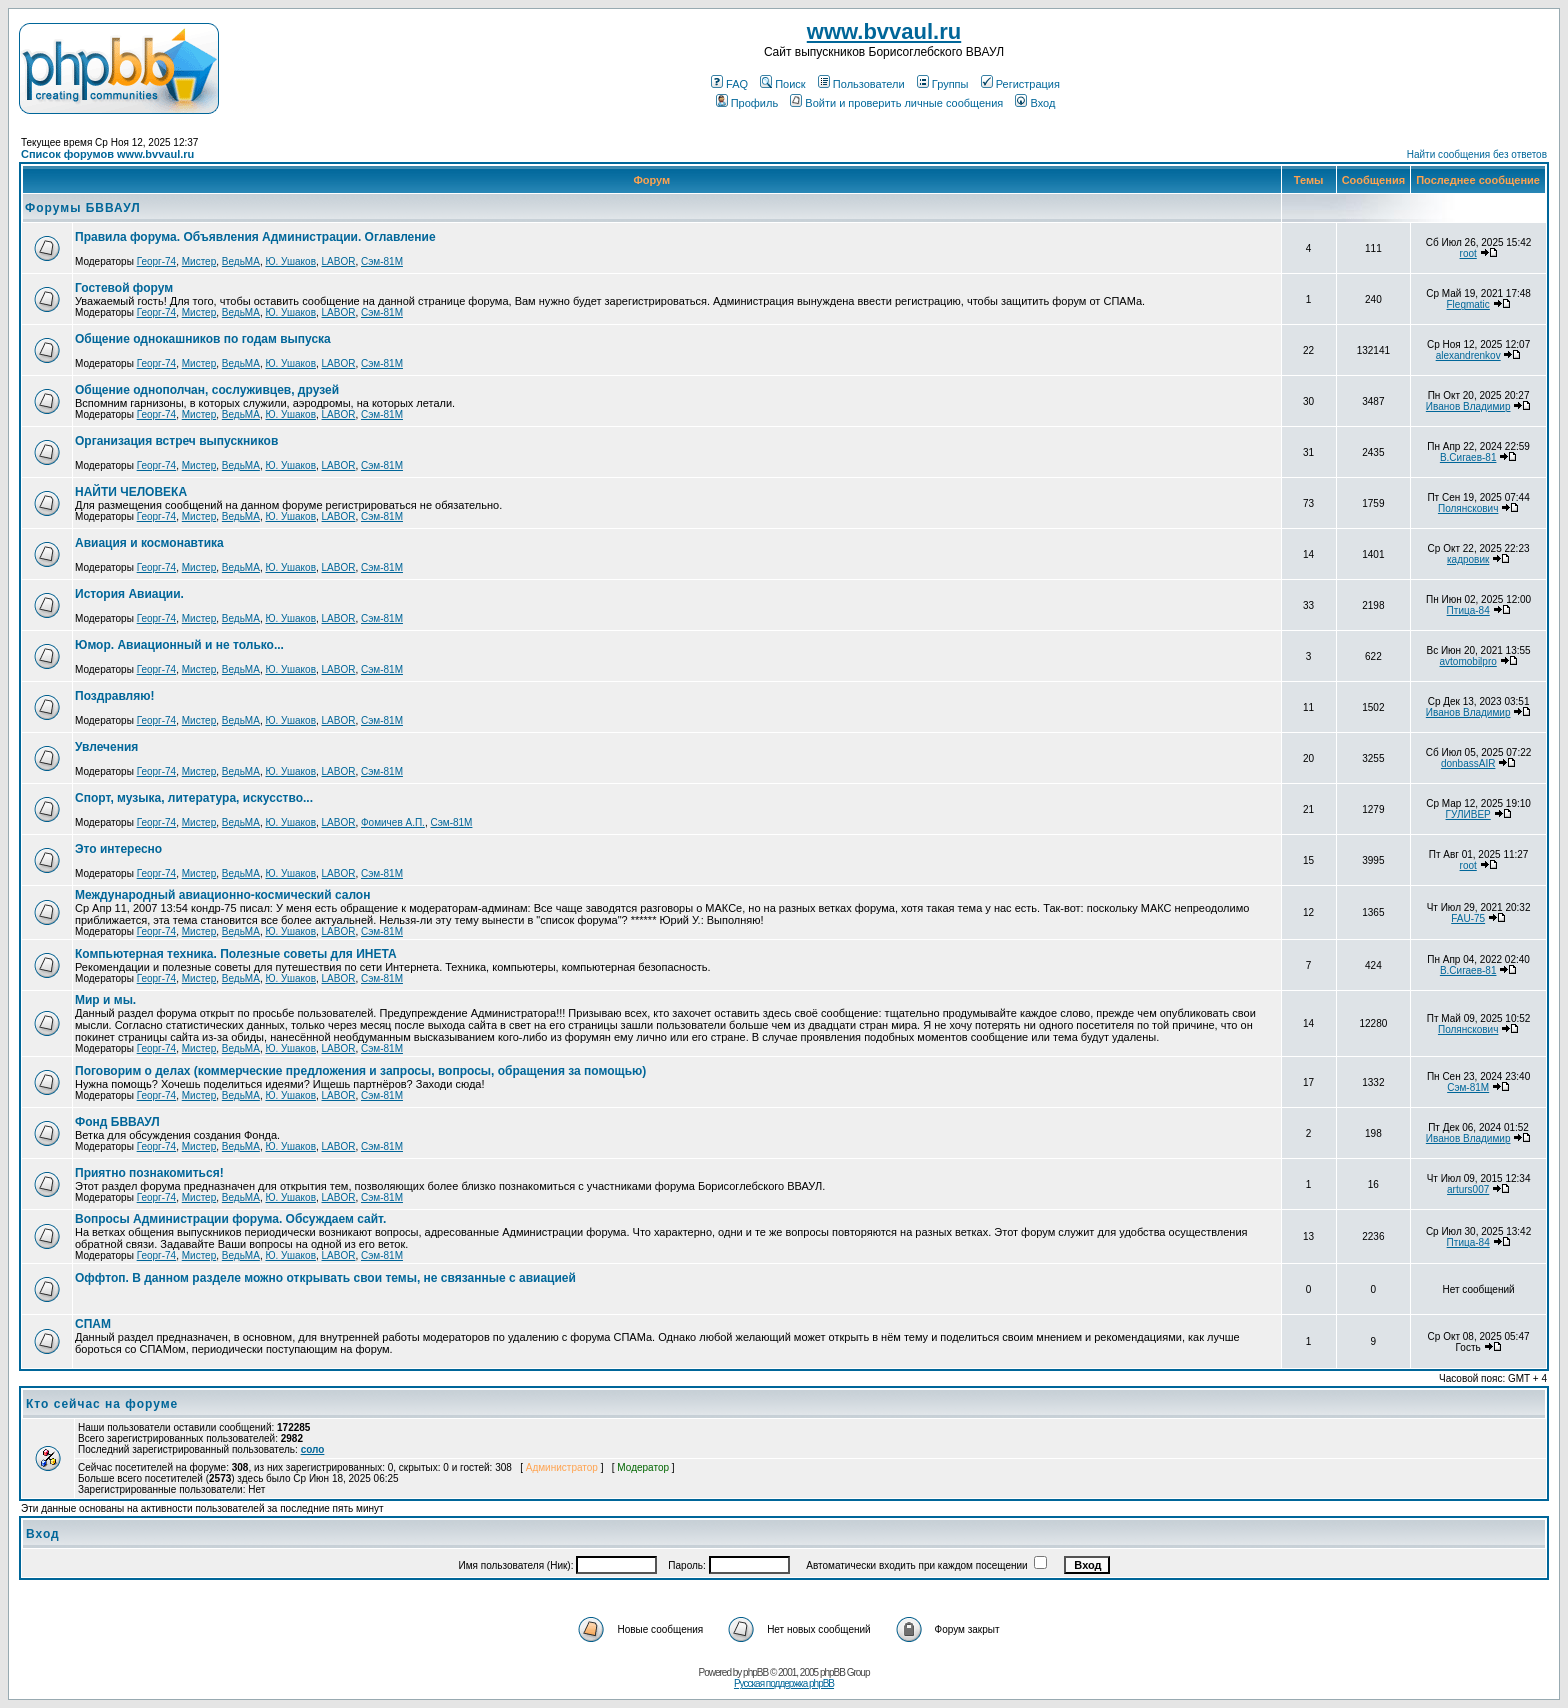 This screenshot has width=1568, height=1708. What do you see at coordinates (339, 261) in the screenshot?
I see `LABOR` at bounding box center [339, 261].